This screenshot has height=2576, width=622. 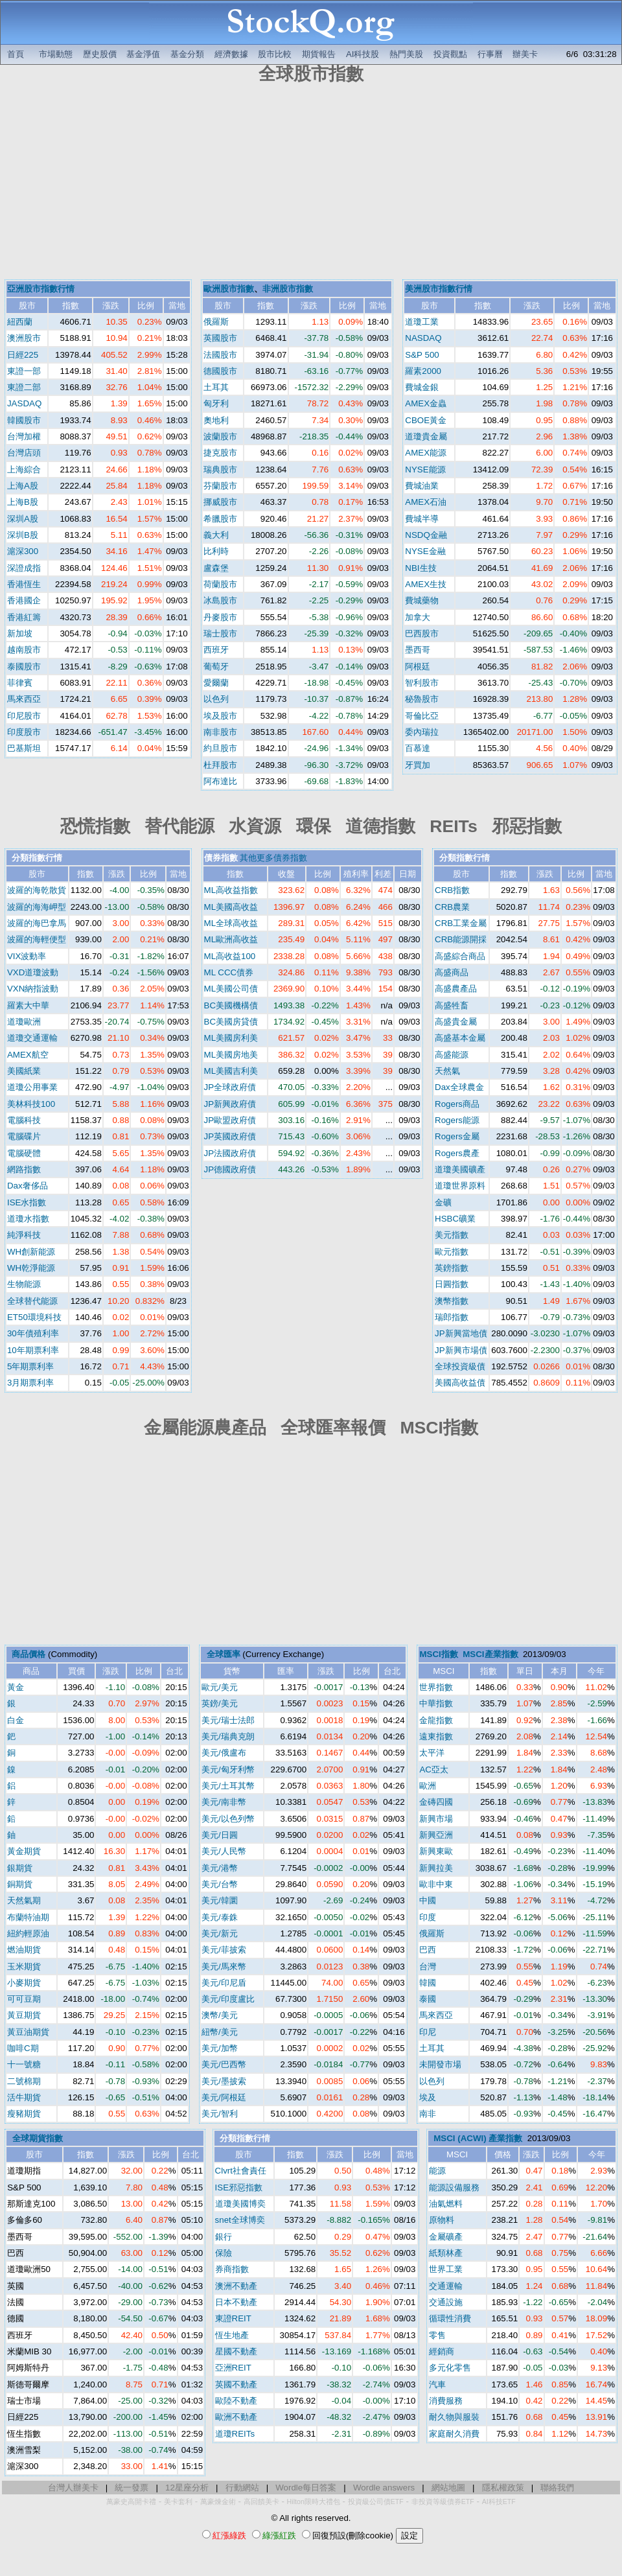 I want to click on 台灣, so click(x=427, y=1966).